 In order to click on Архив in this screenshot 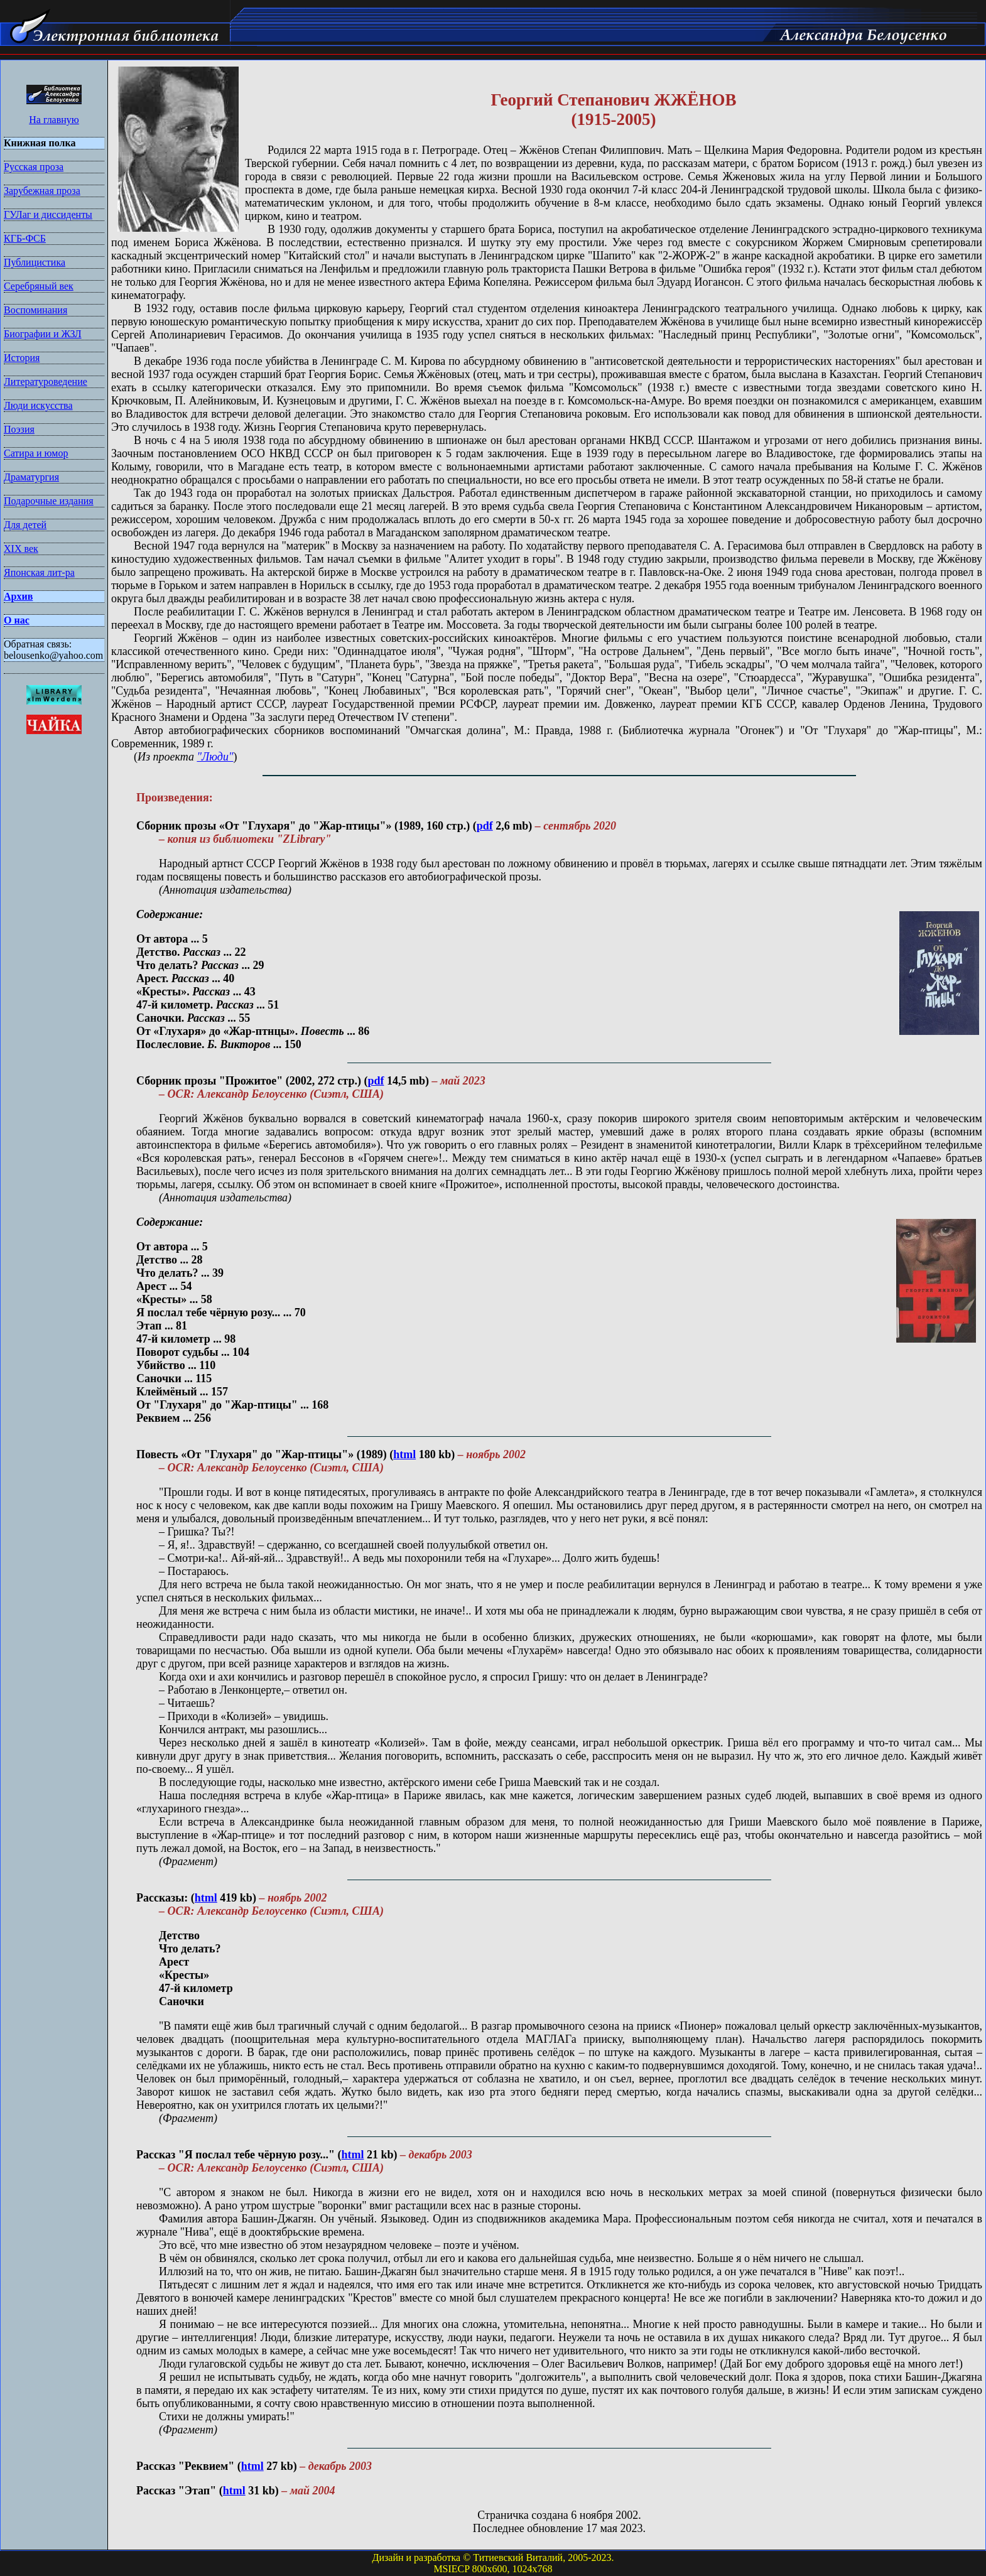, I will do `click(18, 596)`.